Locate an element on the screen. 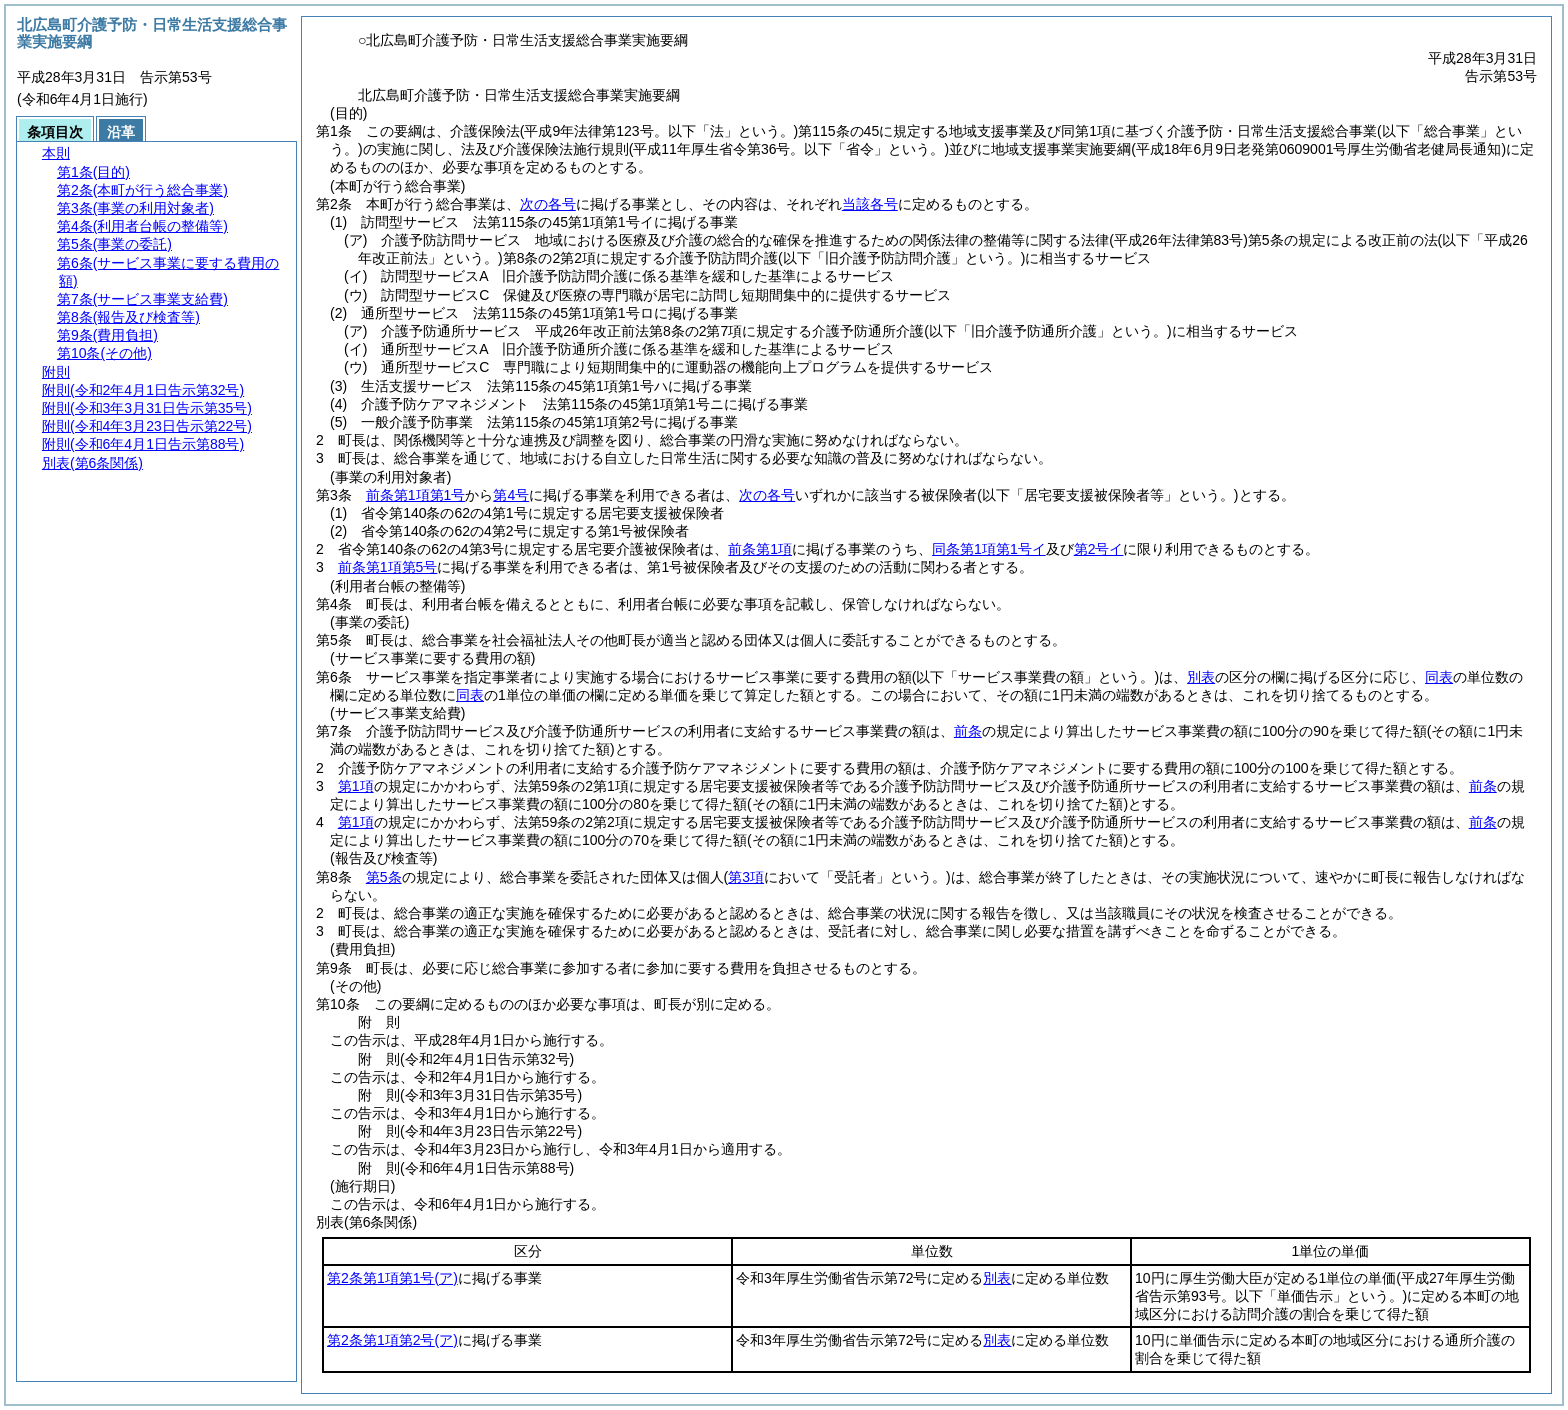 This screenshot has height=1410, width=1568. 別表 is located at coordinates (1201, 677).